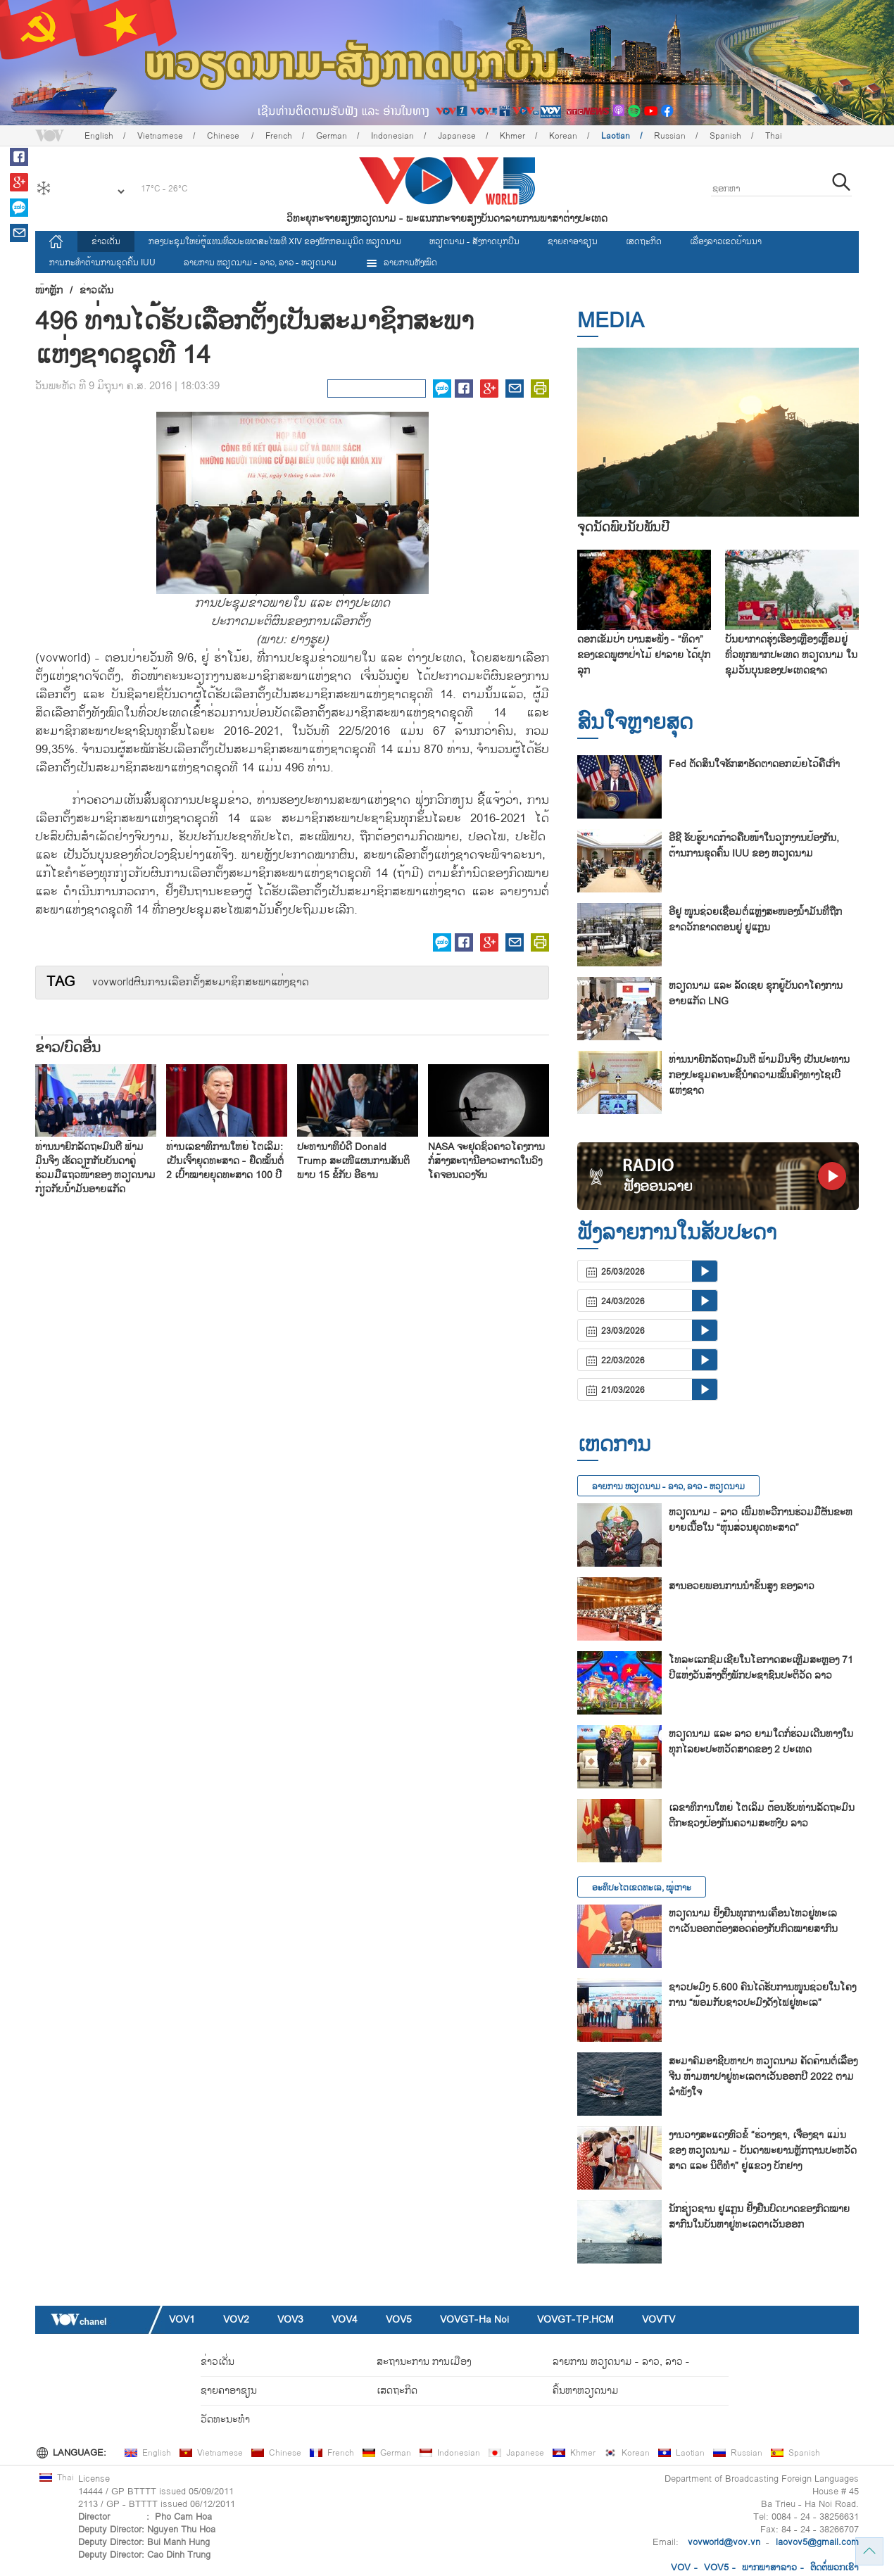 This screenshot has height=2576, width=894. Describe the element at coordinates (331, 136) in the screenshot. I see `German` at that location.